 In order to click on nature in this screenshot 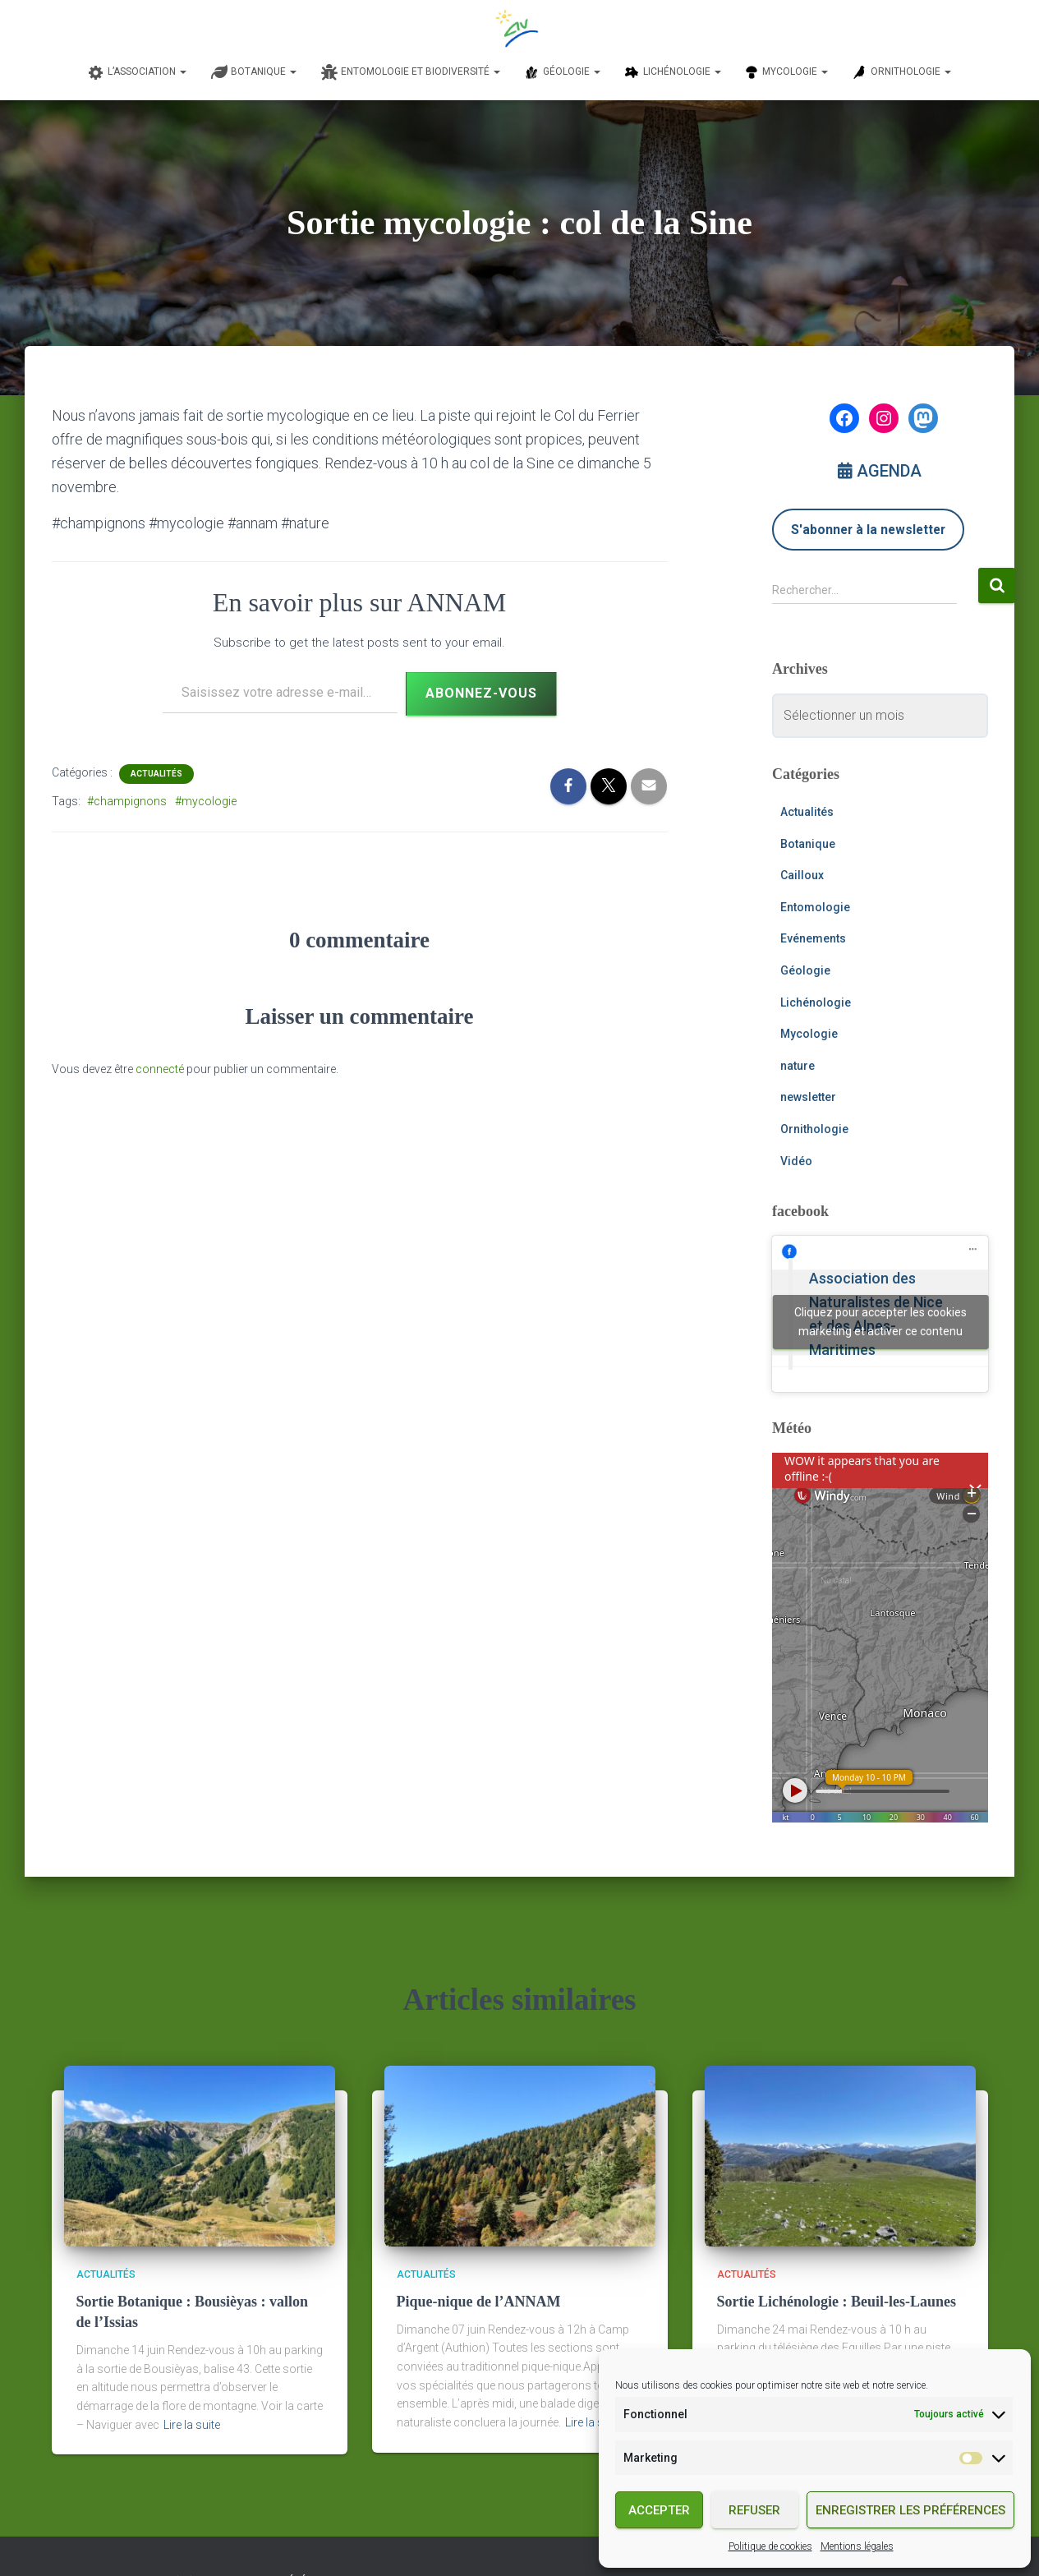, I will do `click(797, 1065)`.